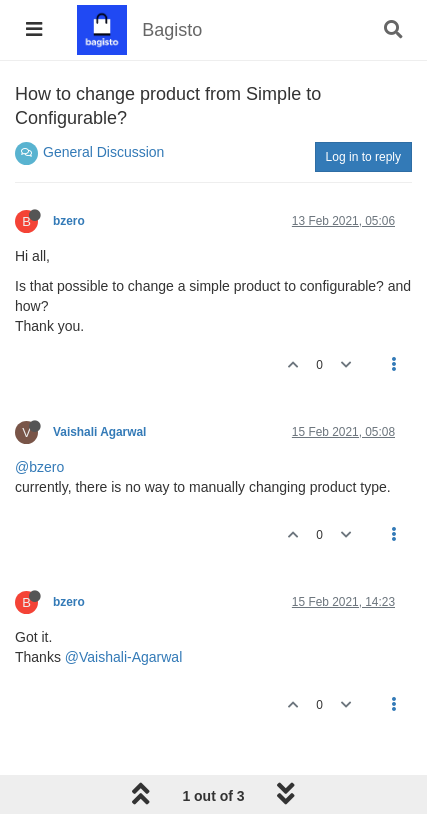 The width and height of the screenshot is (427, 814). What do you see at coordinates (99, 432) in the screenshot?
I see `Vaishali Agarwal` at bounding box center [99, 432].